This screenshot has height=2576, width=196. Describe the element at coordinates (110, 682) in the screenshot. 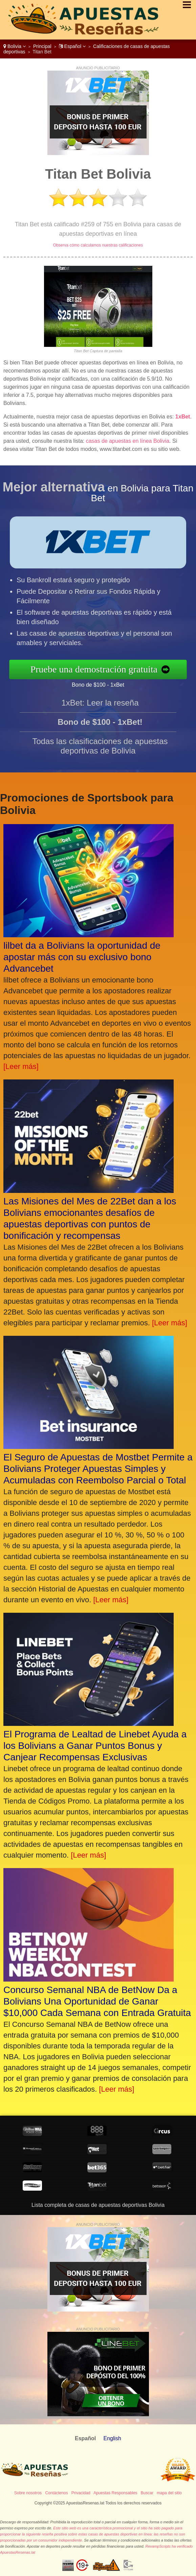

I see `Bono de $100 - 1xBet` at that location.